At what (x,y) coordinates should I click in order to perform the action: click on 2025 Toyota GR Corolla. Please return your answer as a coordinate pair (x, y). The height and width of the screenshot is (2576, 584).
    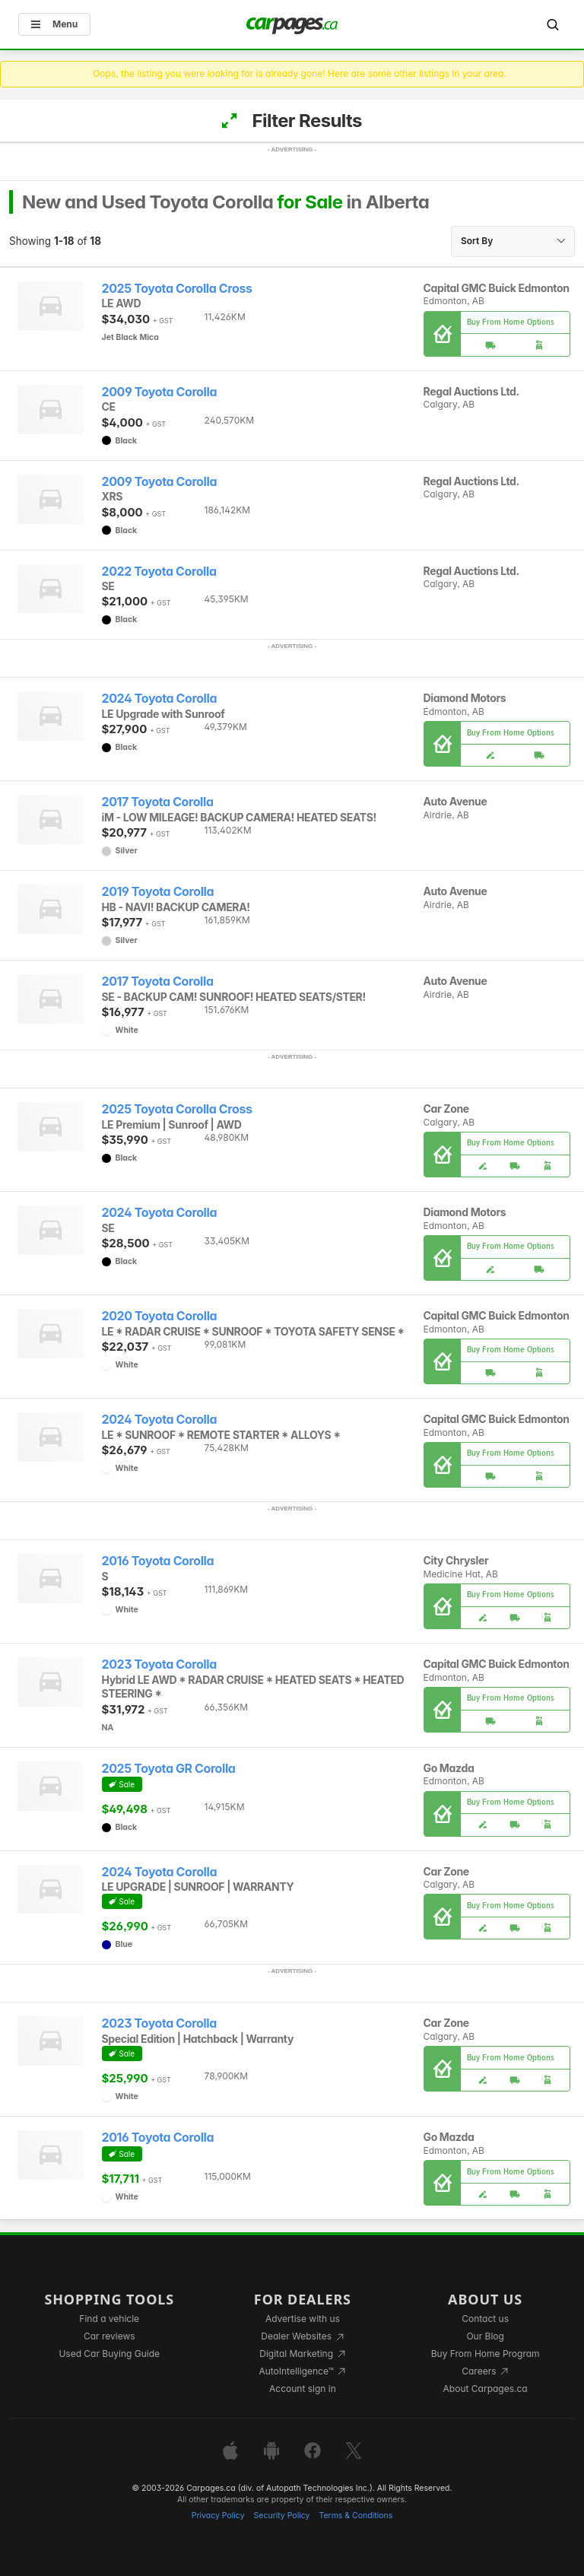
    Looking at the image, I should click on (169, 1768).